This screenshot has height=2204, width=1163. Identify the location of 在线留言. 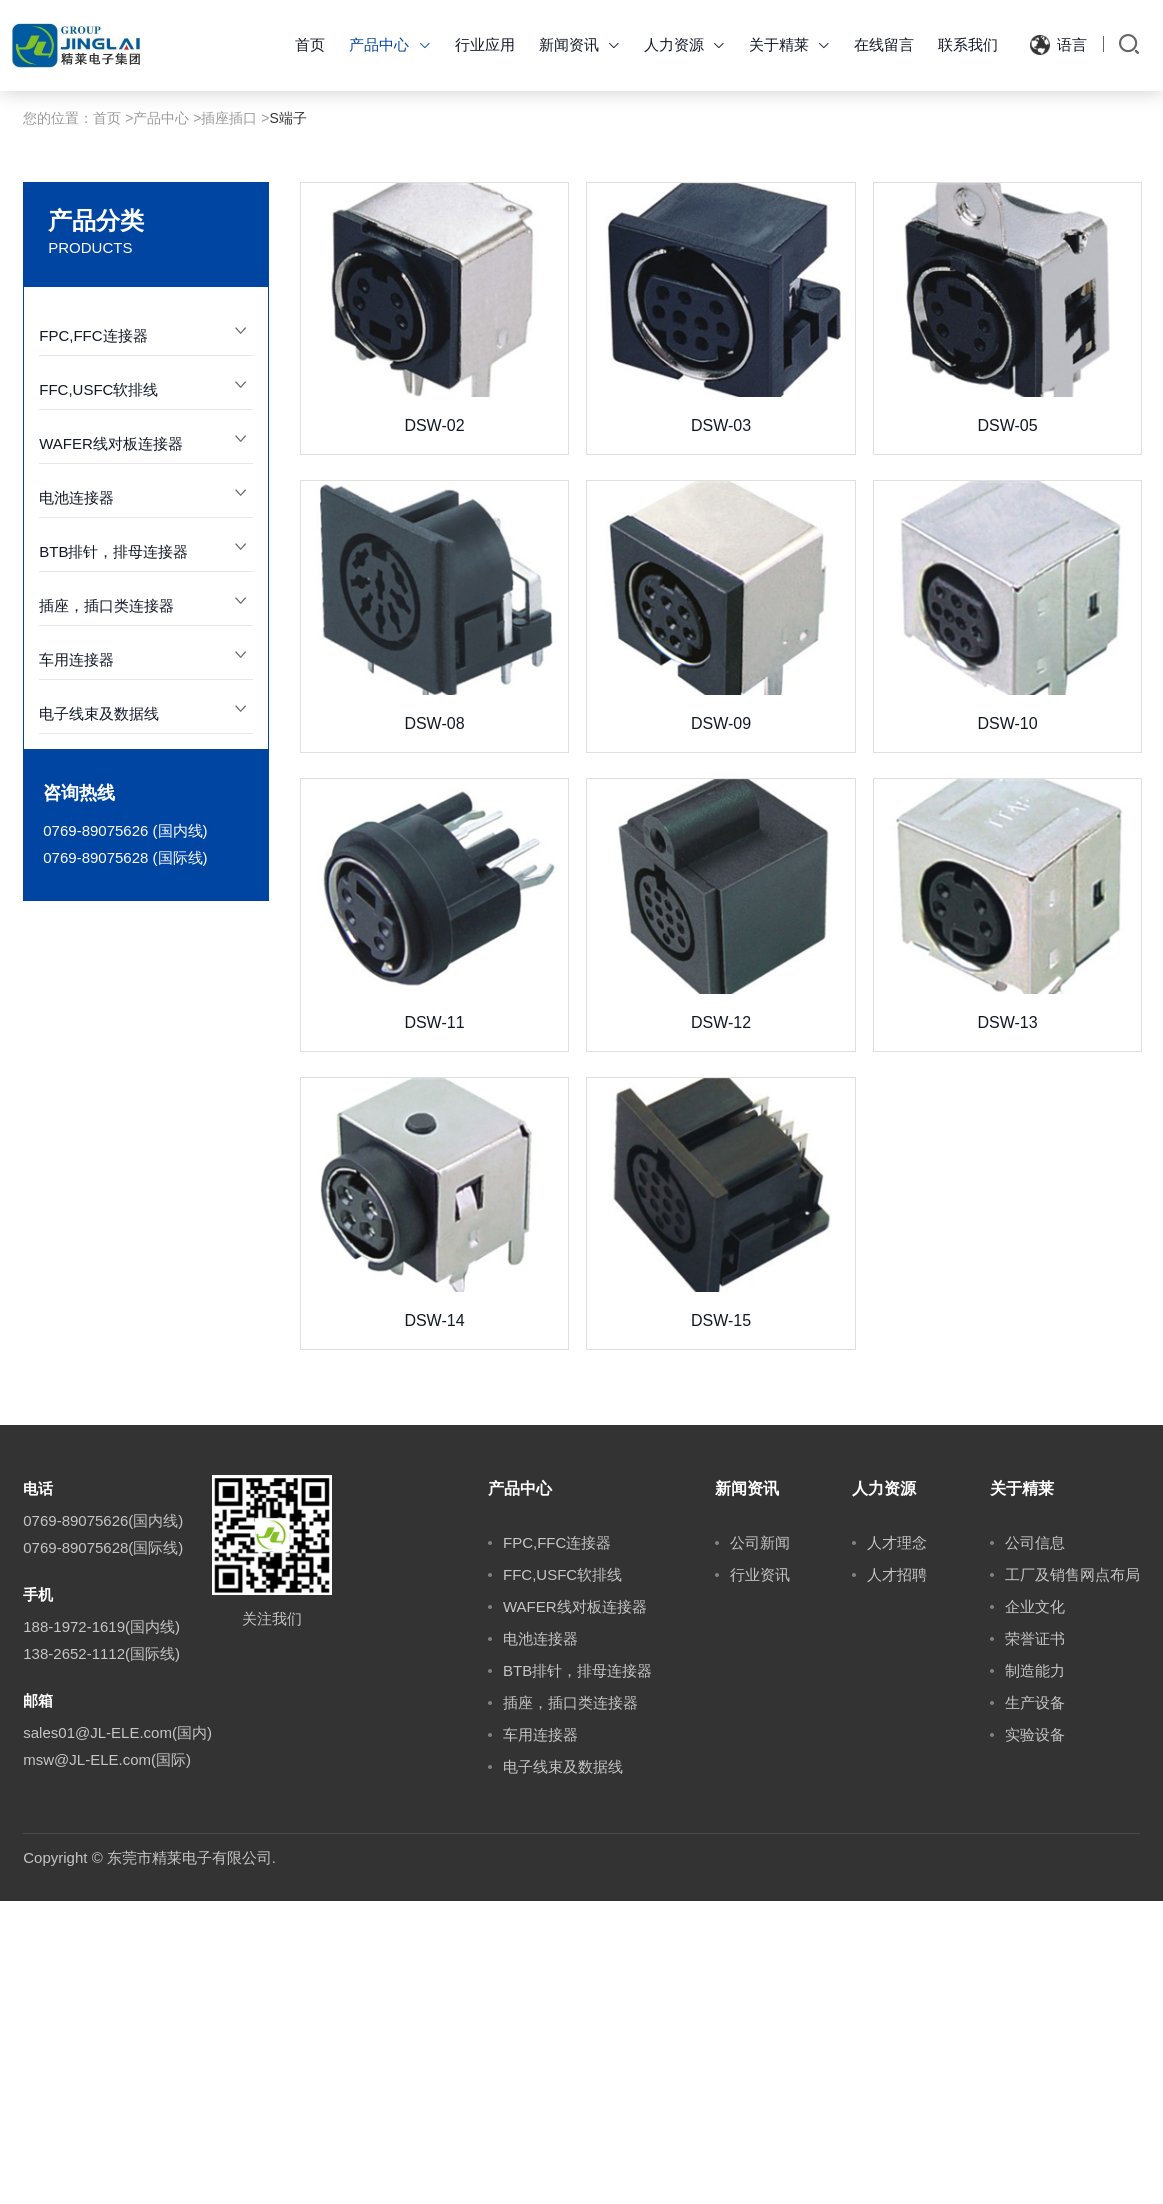
(884, 44).